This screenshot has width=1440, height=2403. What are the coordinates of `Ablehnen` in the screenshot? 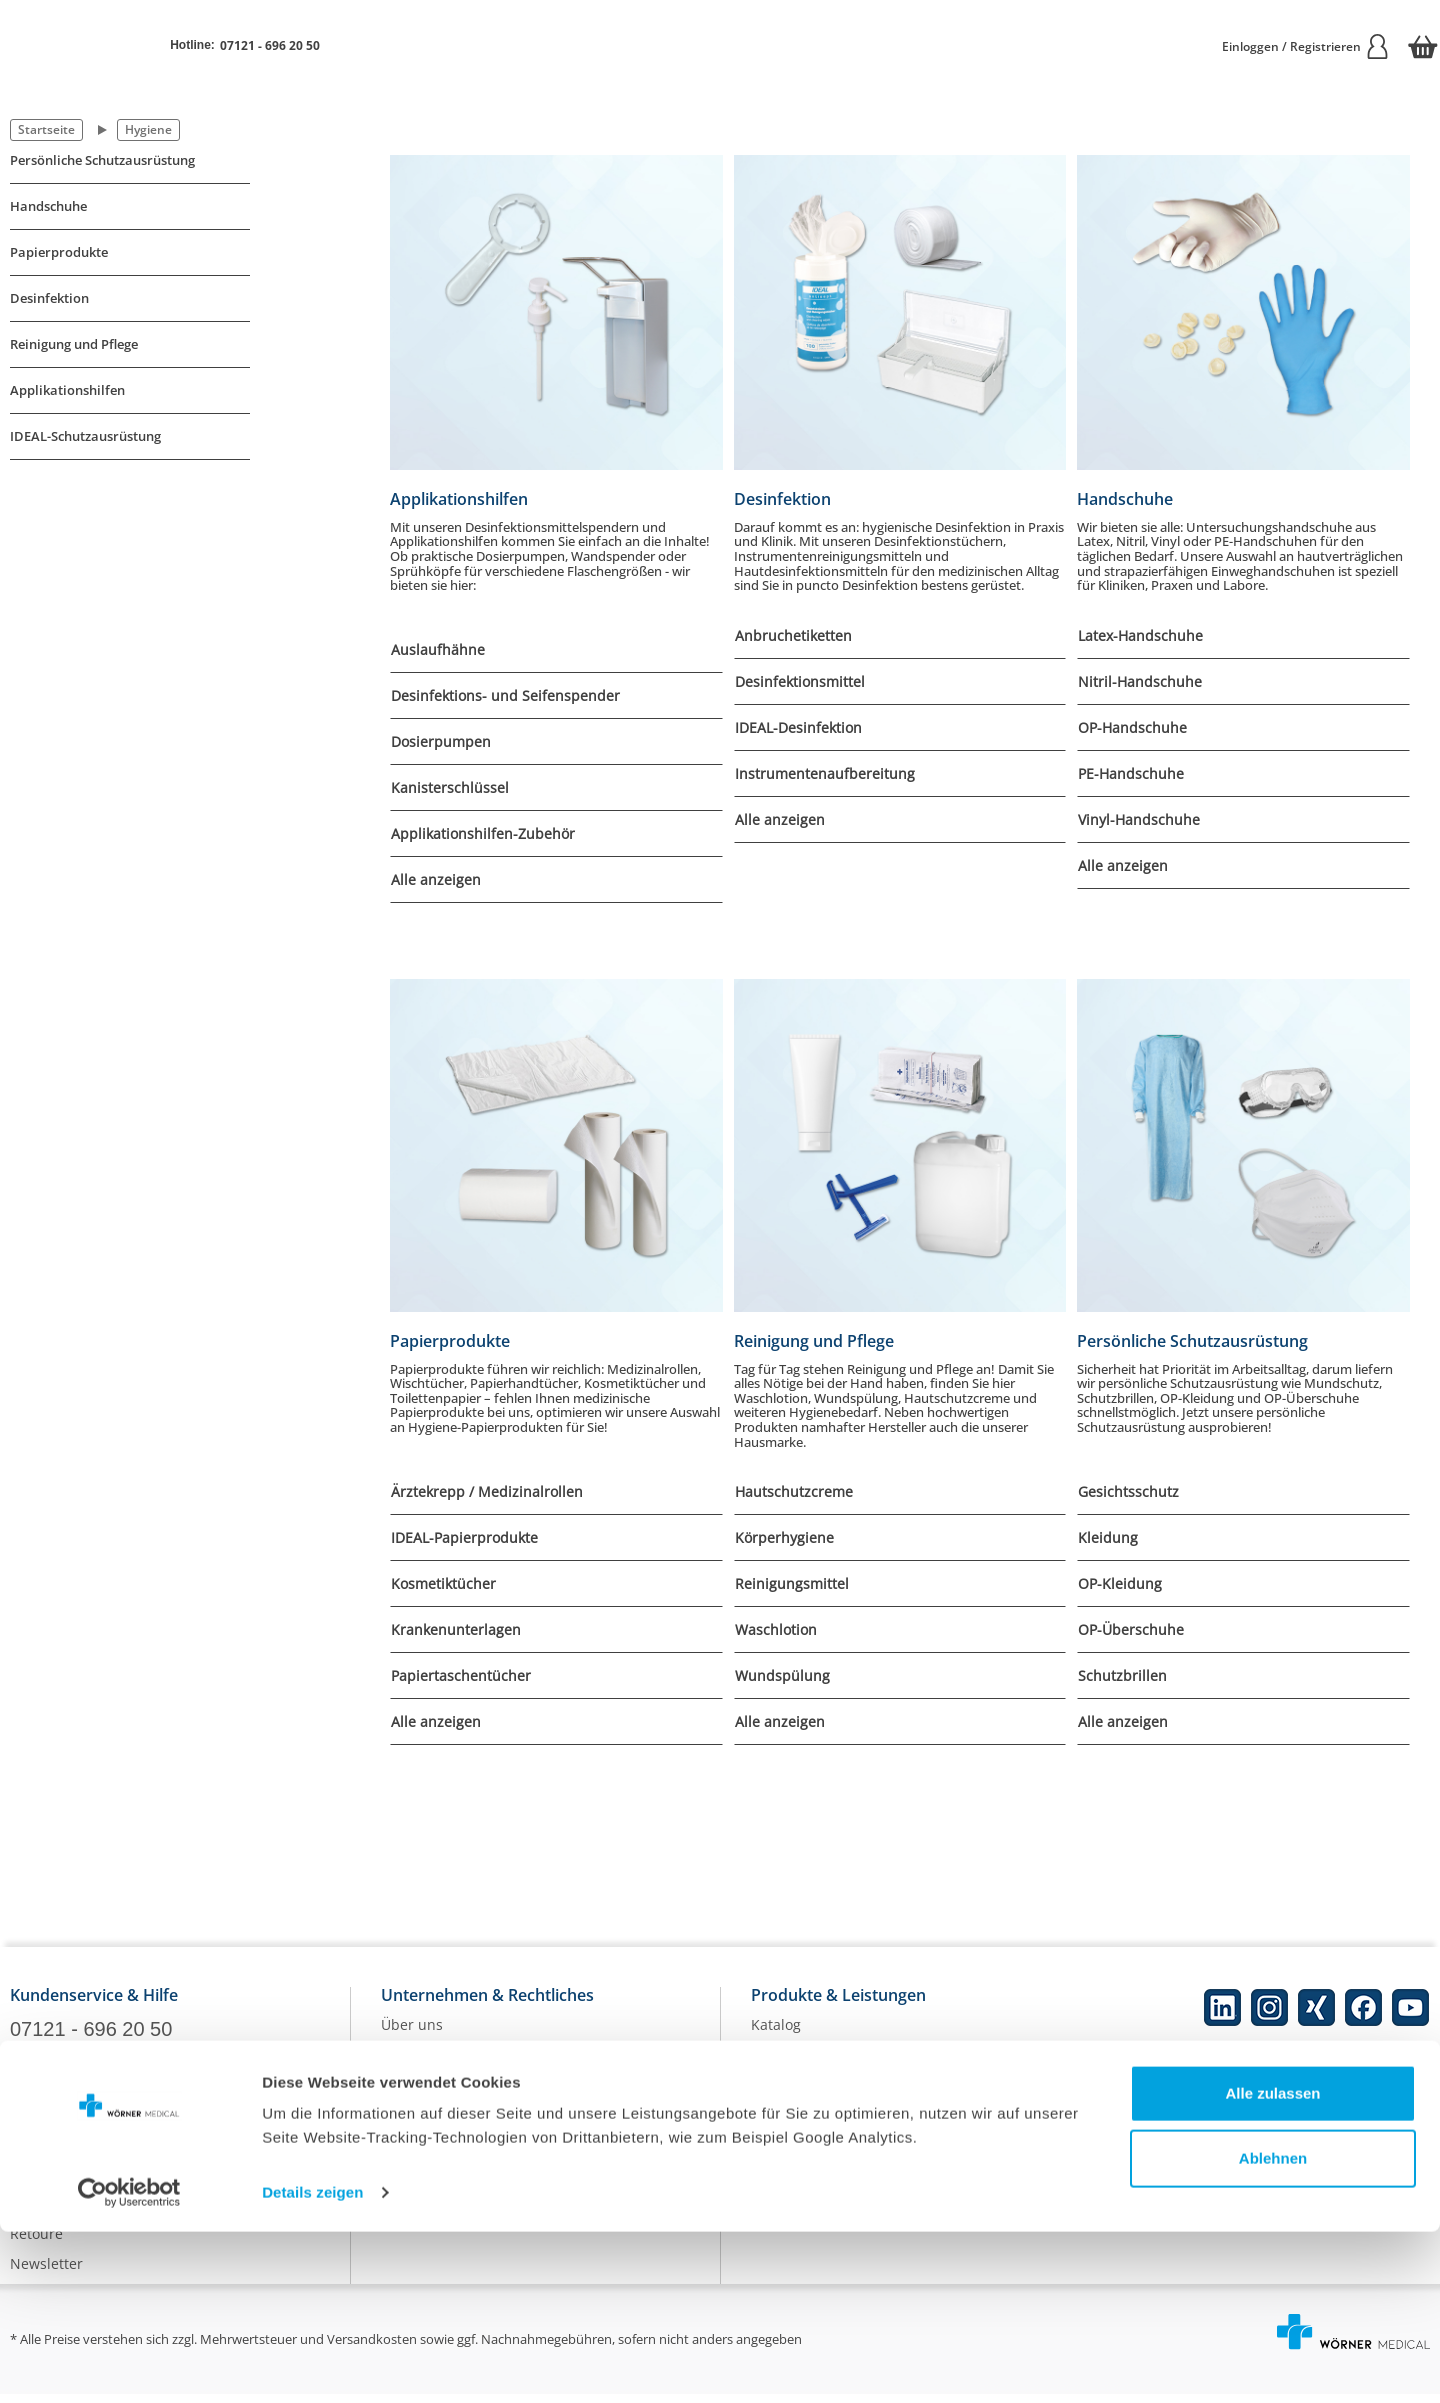 It's located at (1273, 2329).